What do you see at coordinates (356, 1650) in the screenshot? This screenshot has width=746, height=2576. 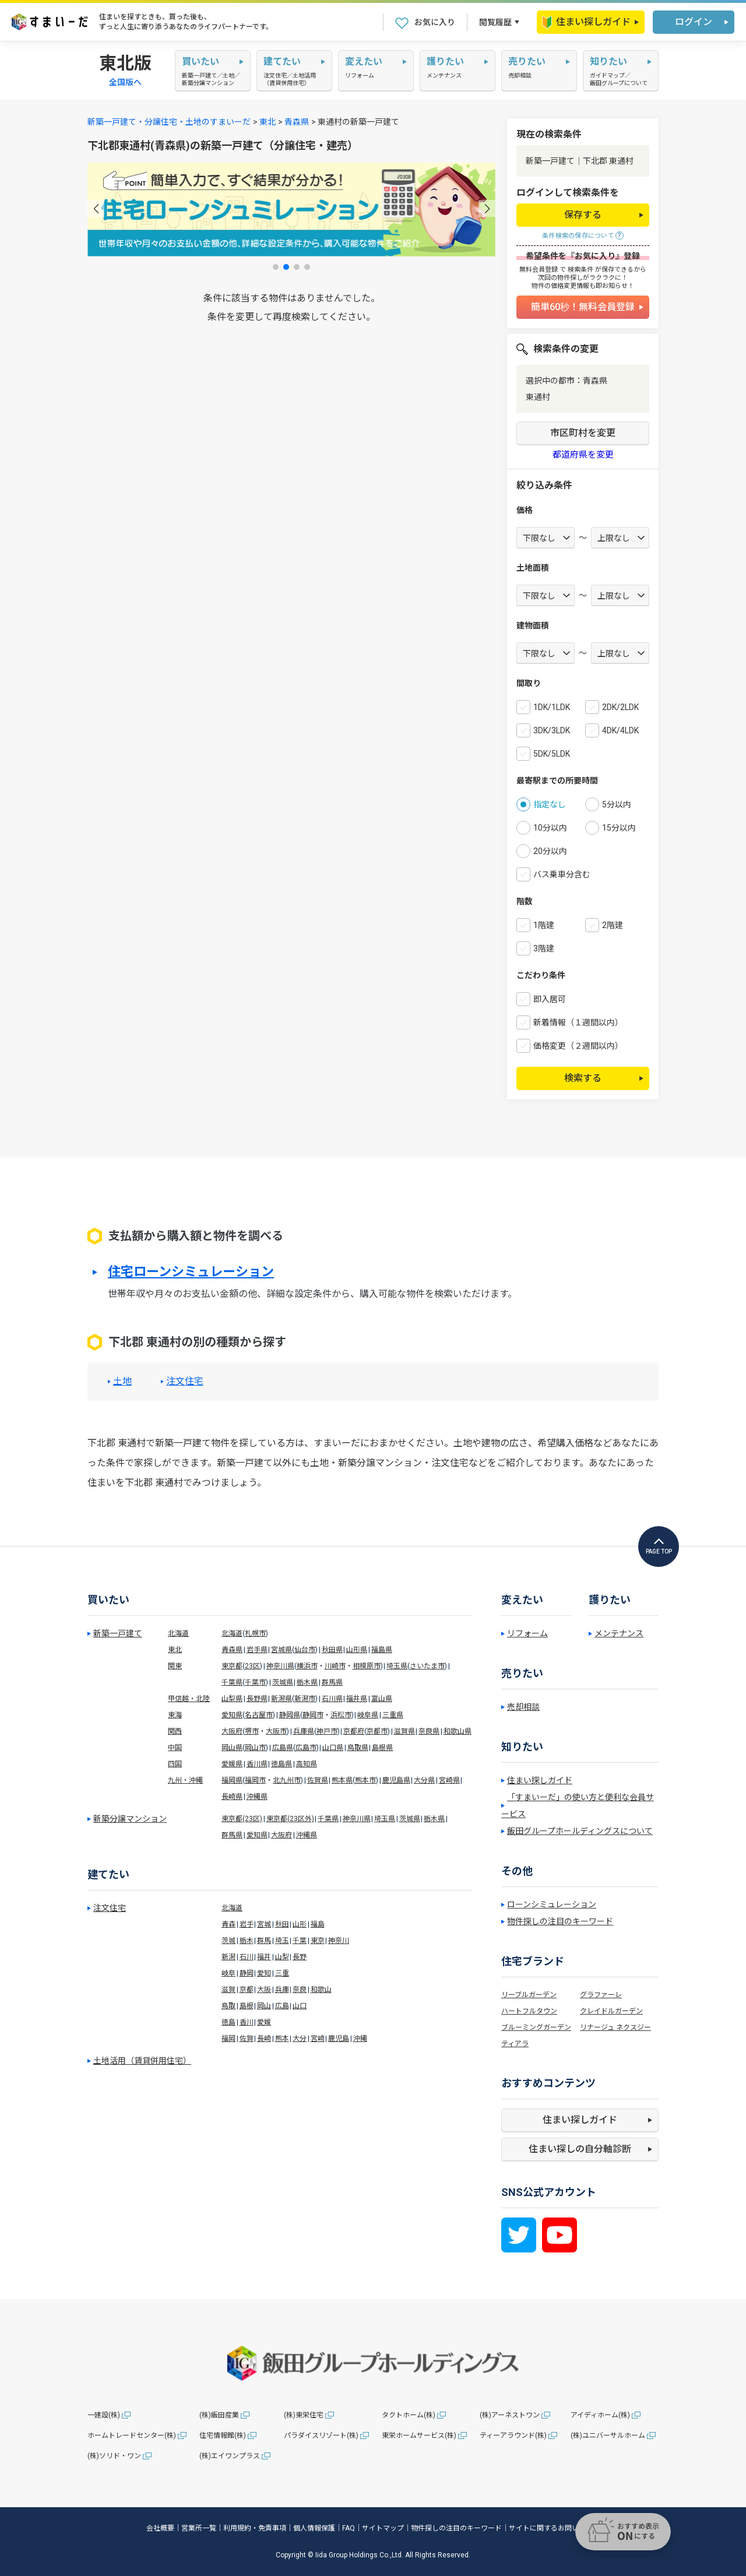 I see `山形県` at bounding box center [356, 1650].